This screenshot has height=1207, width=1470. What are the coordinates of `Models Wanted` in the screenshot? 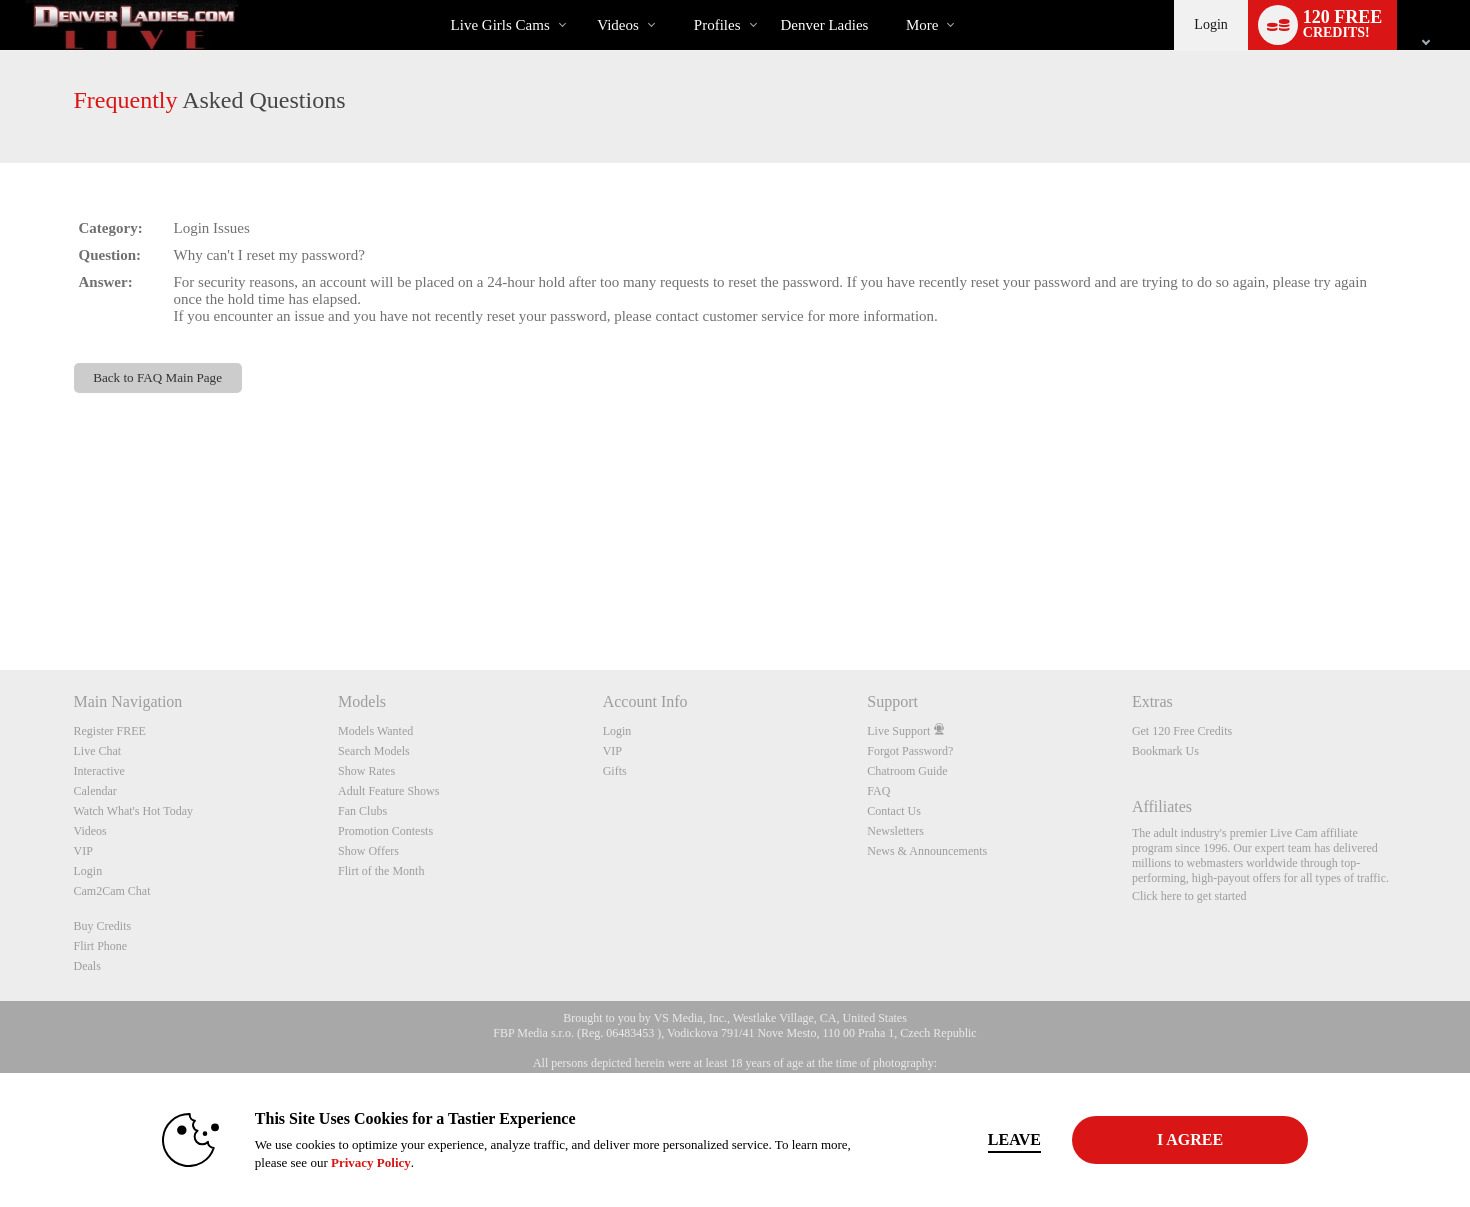 It's located at (375, 731).